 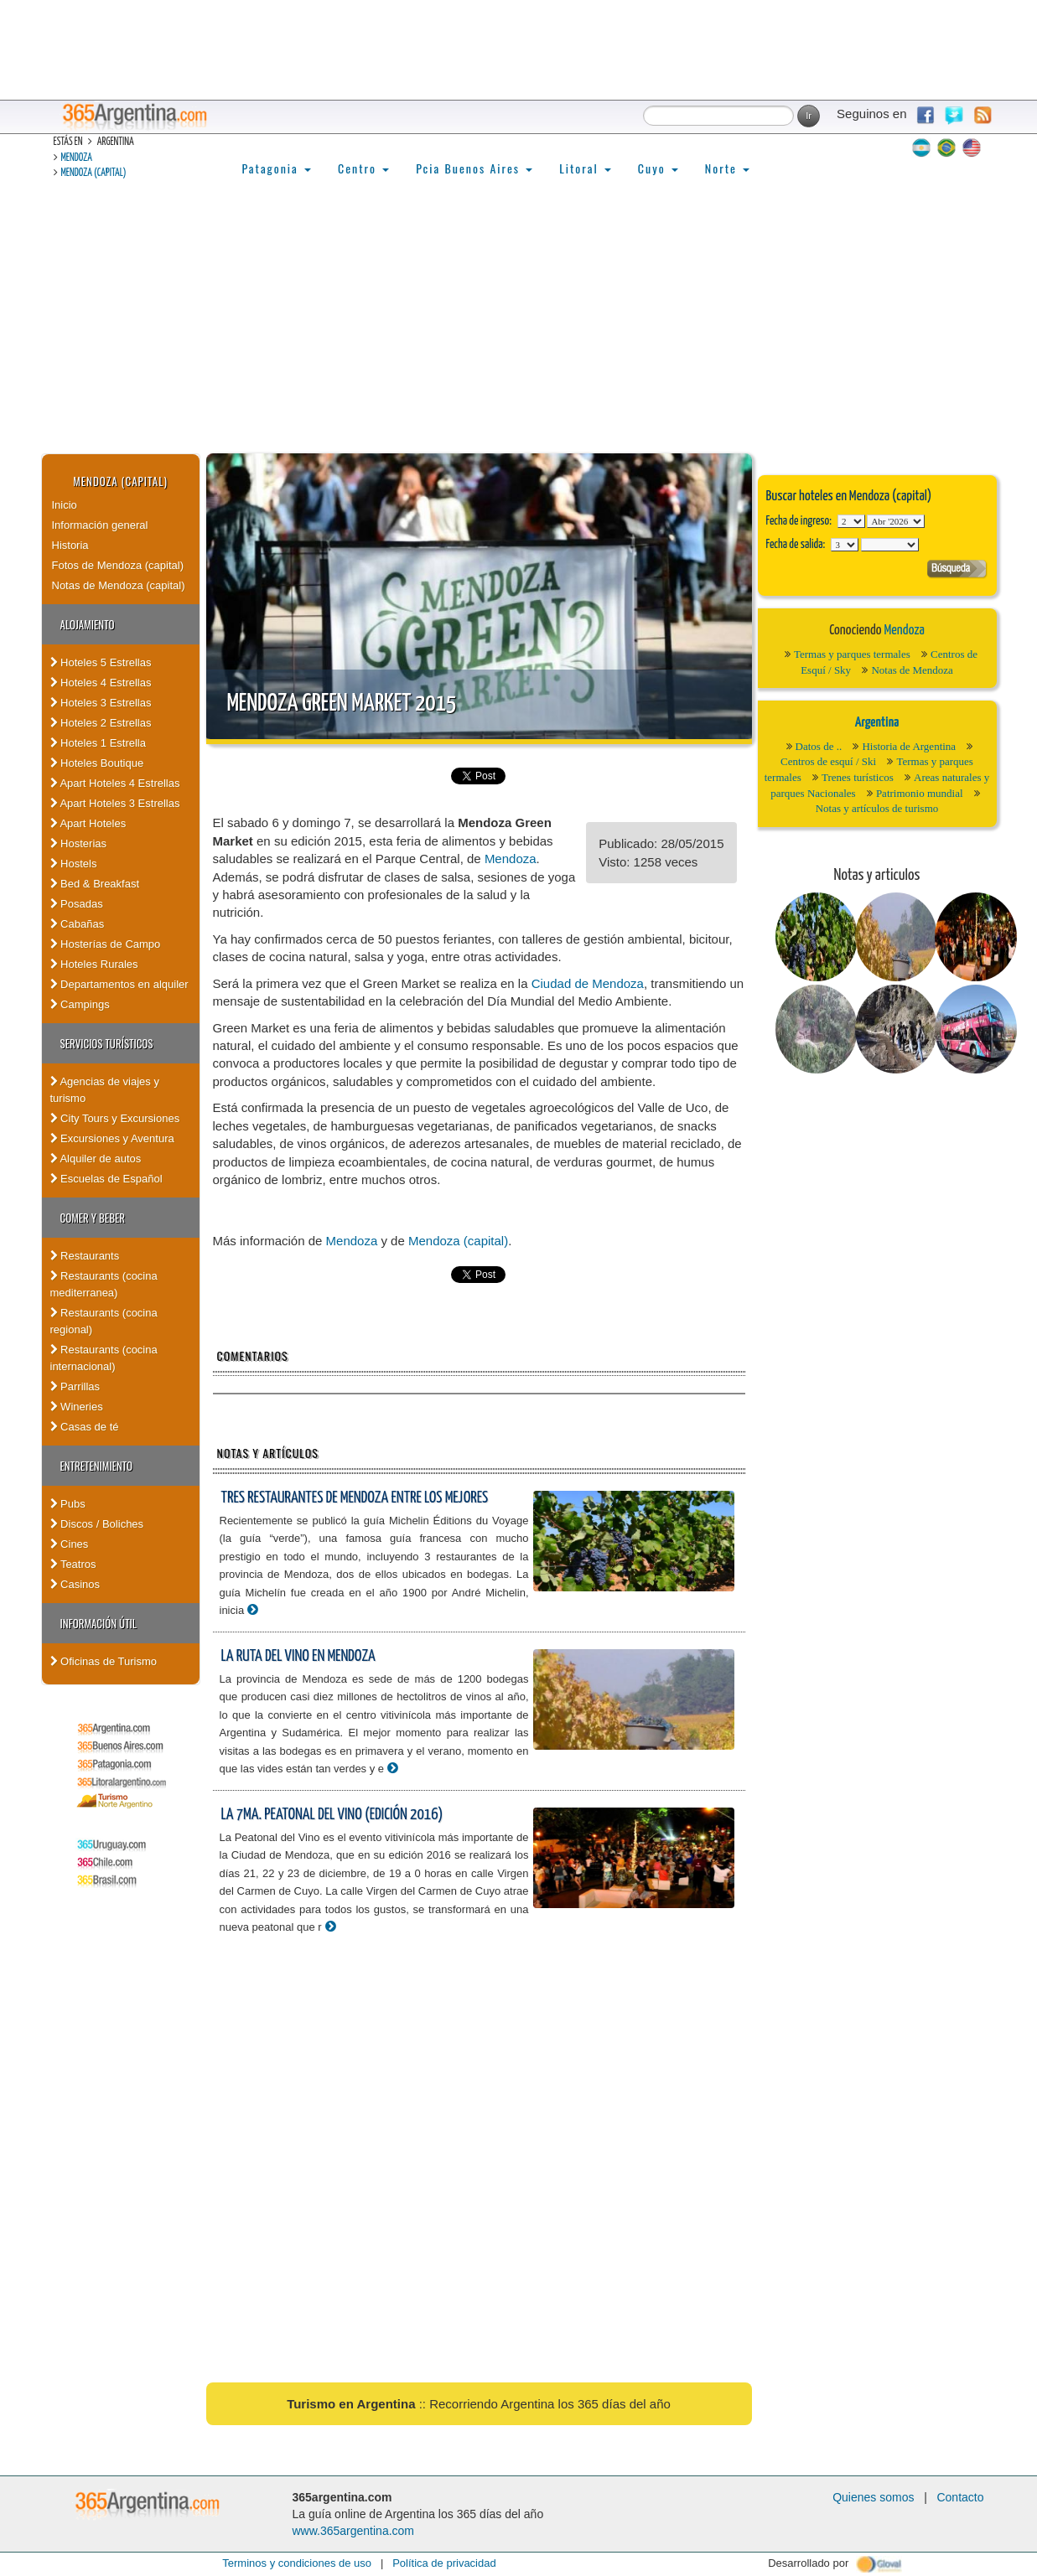 What do you see at coordinates (105, 944) in the screenshot?
I see `Hosterías de Campo` at bounding box center [105, 944].